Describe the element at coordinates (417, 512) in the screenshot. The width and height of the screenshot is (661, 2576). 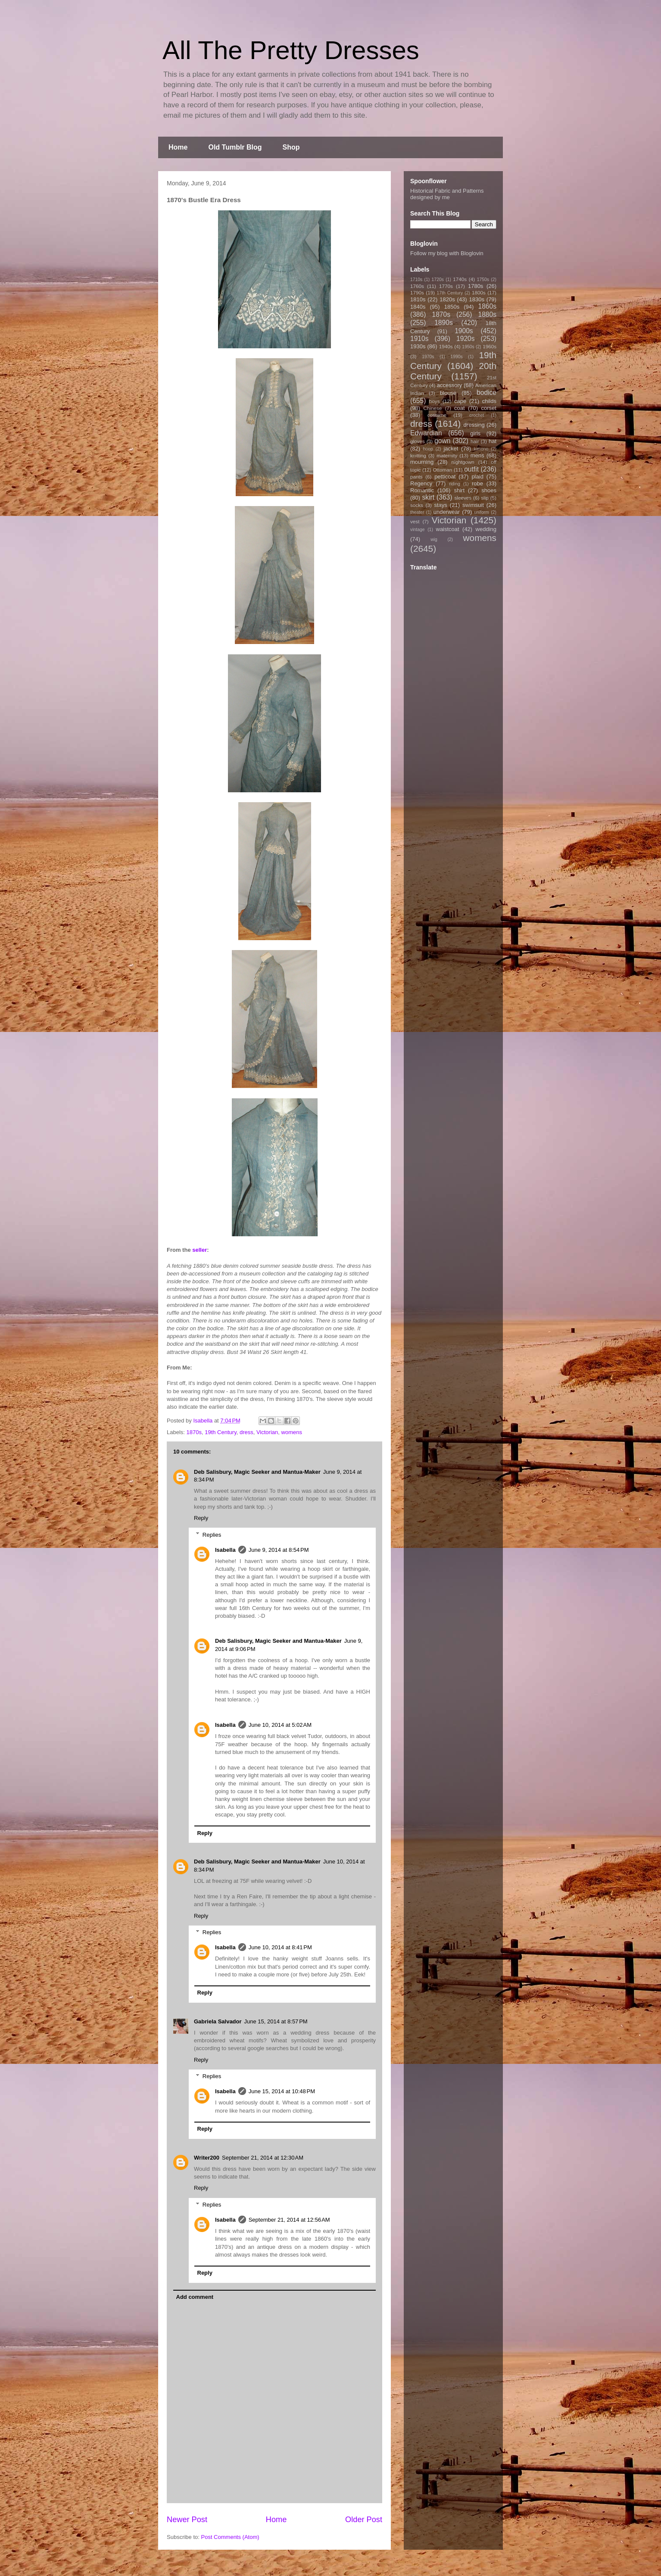
I see `theater` at that location.